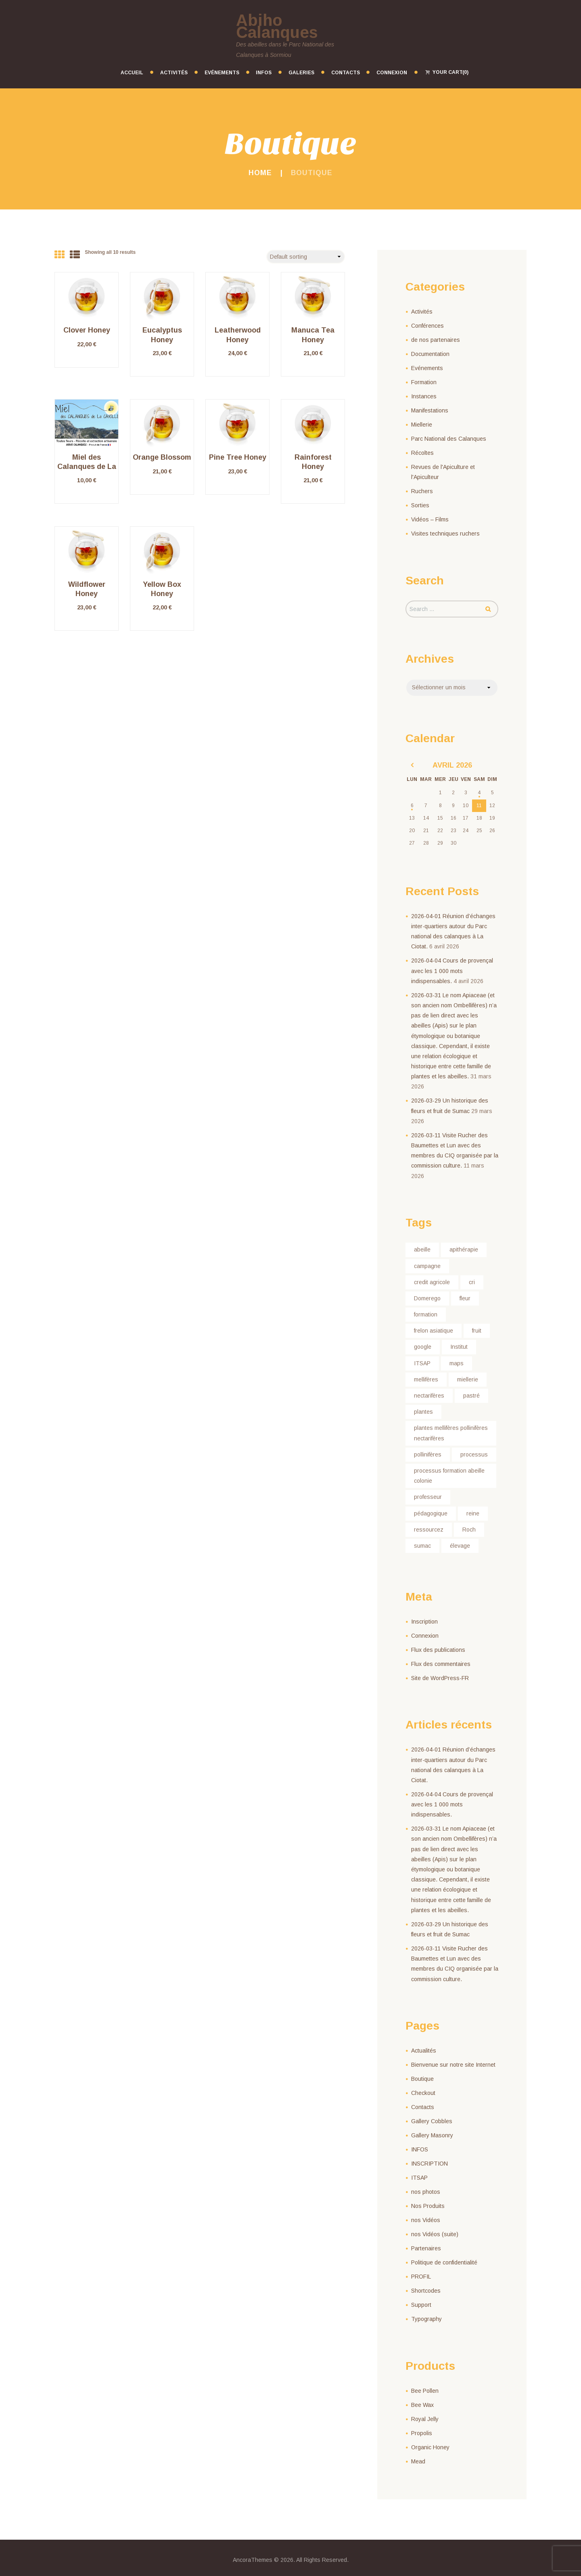 This screenshot has height=2576, width=581. I want to click on Sorties, so click(420, 505).